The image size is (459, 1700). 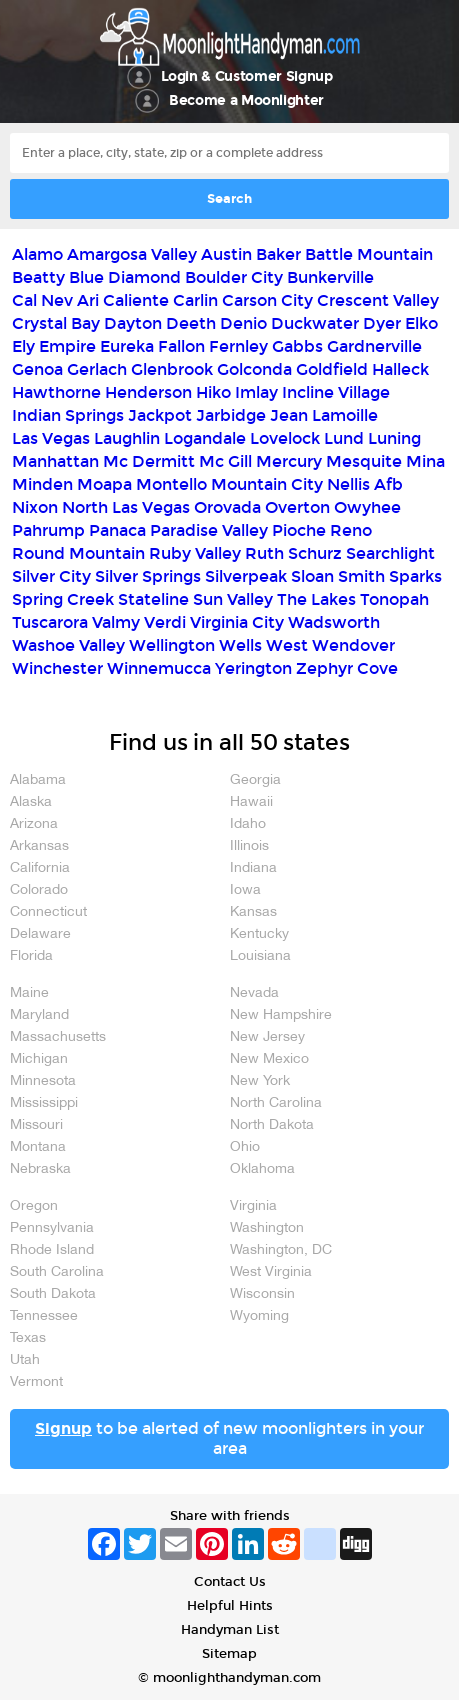 What do you see at coordinates (68, 415) in the screenshot?
I see `Indian Springs` at bounding box center [68, 415].